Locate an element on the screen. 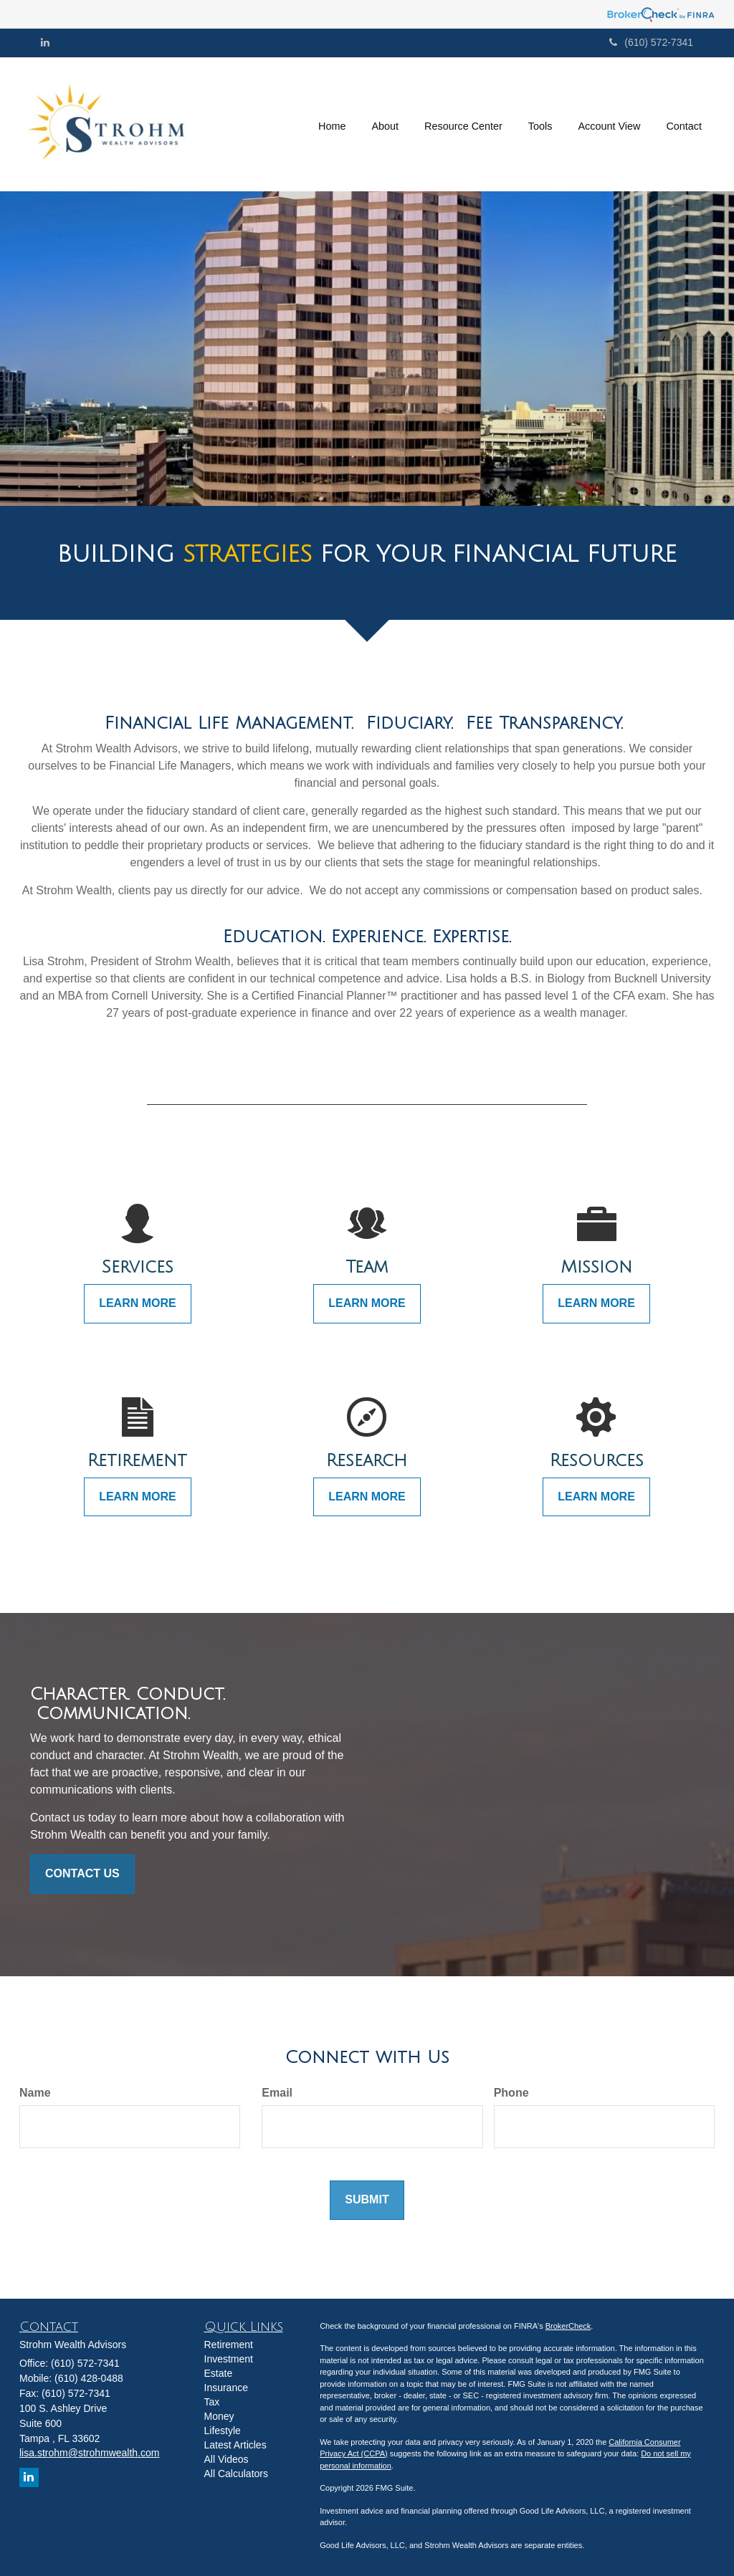 The image size is (734, 2576). Estate is located at coordinates (218, 2373).